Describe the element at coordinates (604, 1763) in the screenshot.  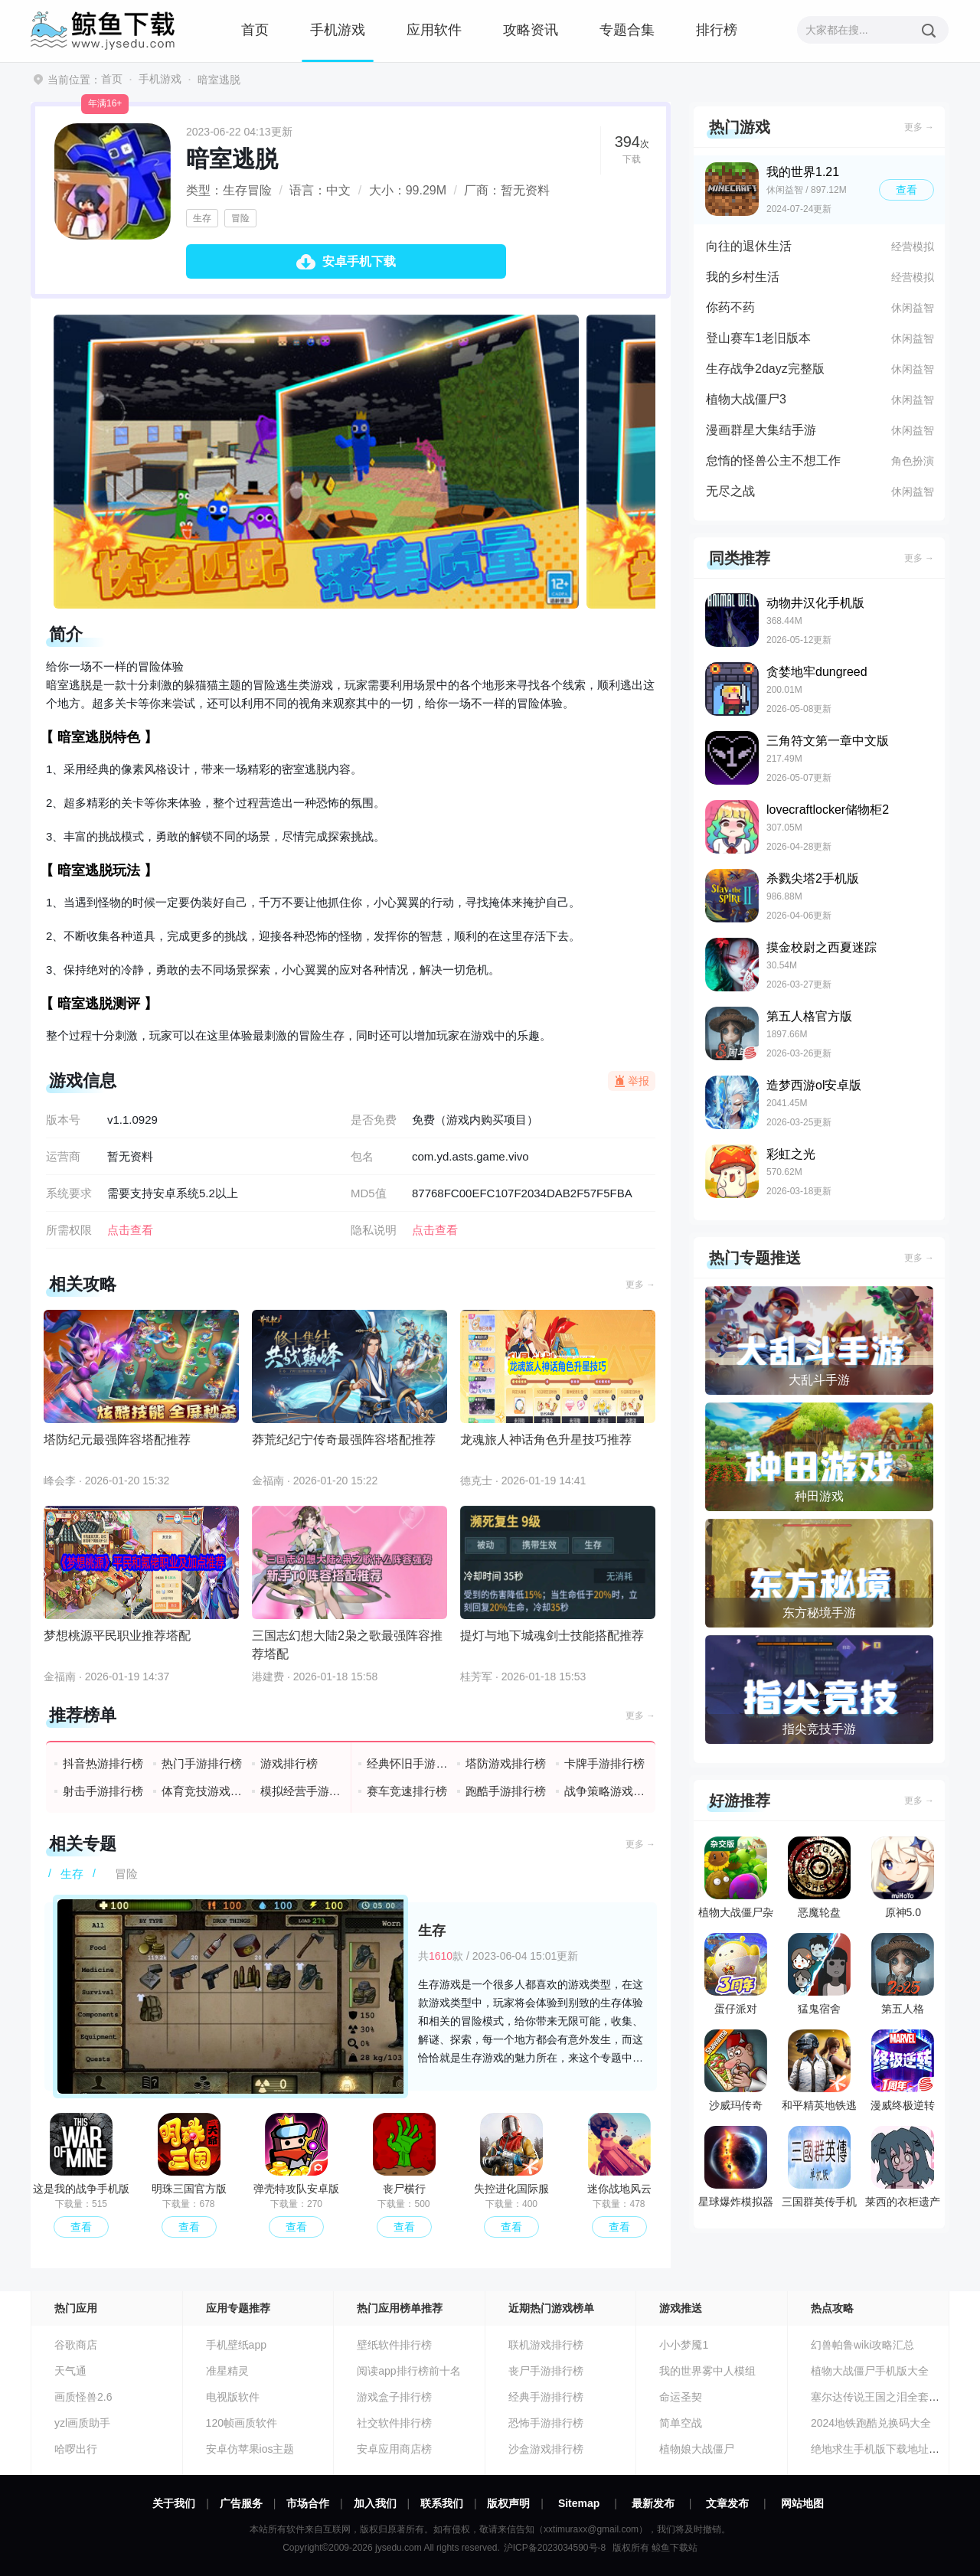
I see `卡牌手游排行榜` at that location.